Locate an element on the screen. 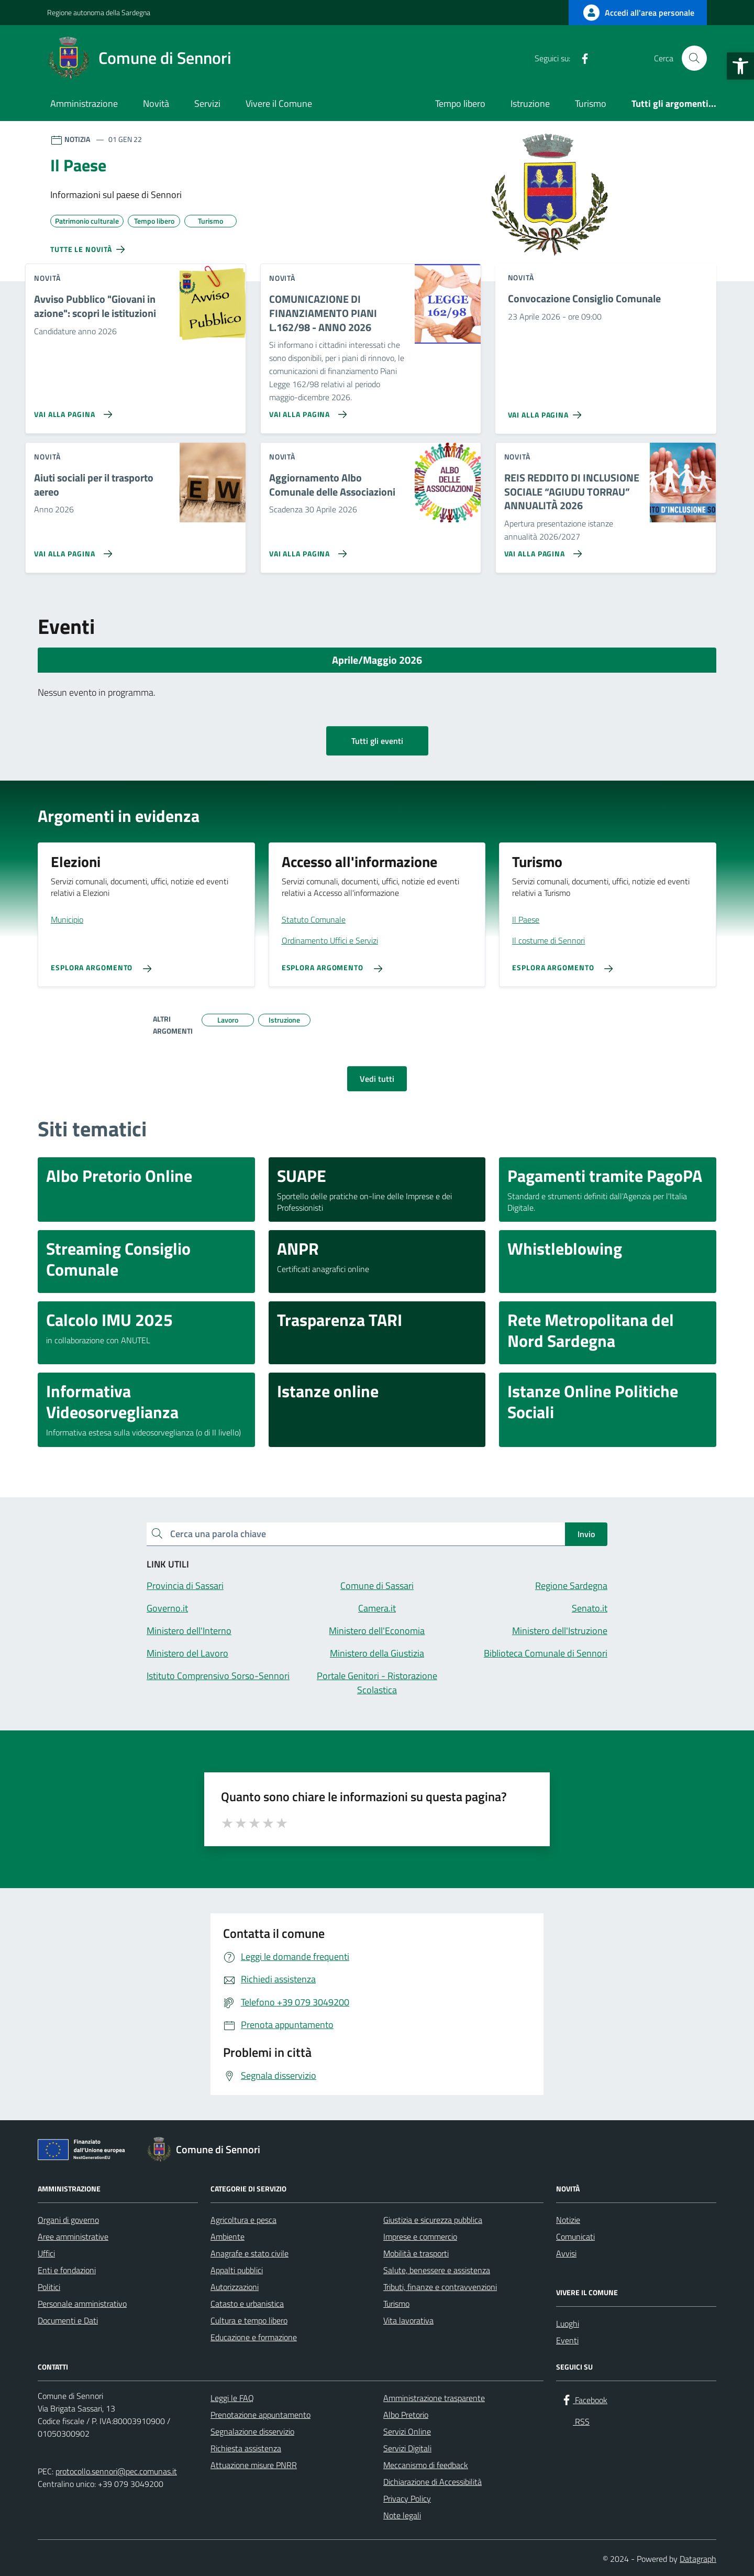 Image resolution: width=754 pixels, height=2576 pixels. Notizie is located at coordinates (568, 2219).